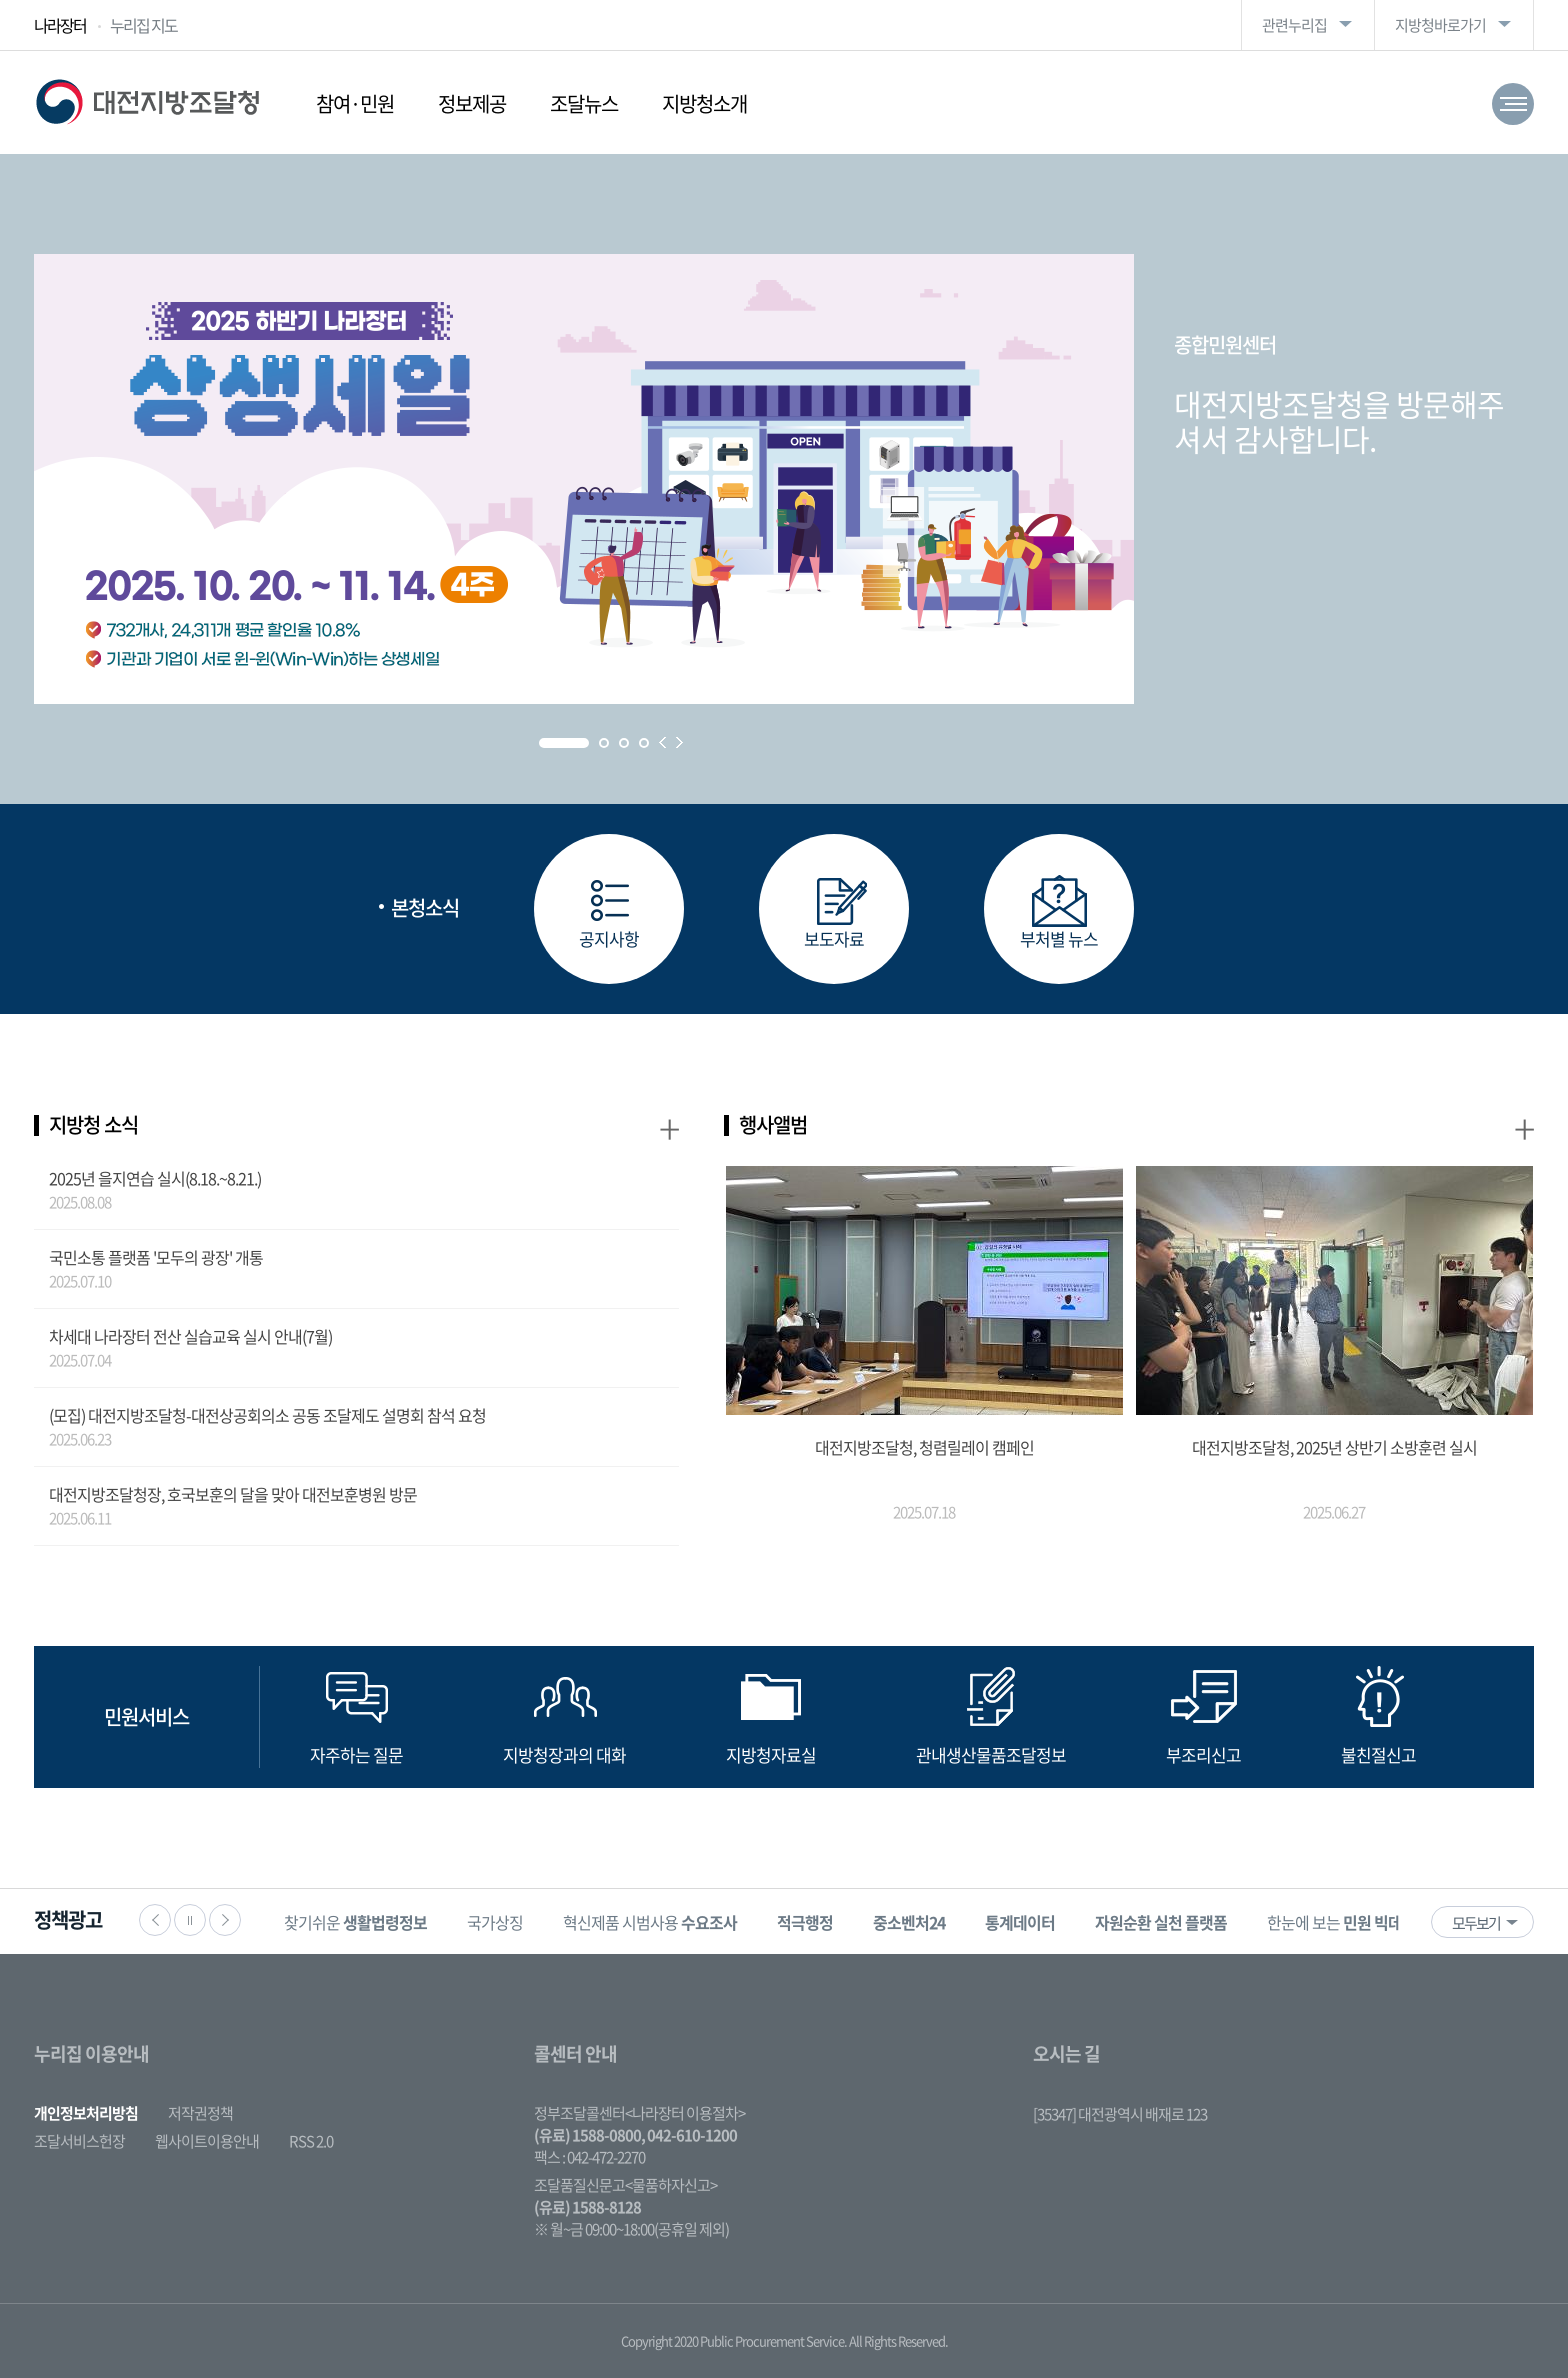  What do you see at coordinates (190, 1920) in the screenshot?
I see `정지` at bounding box center [190, 1920].